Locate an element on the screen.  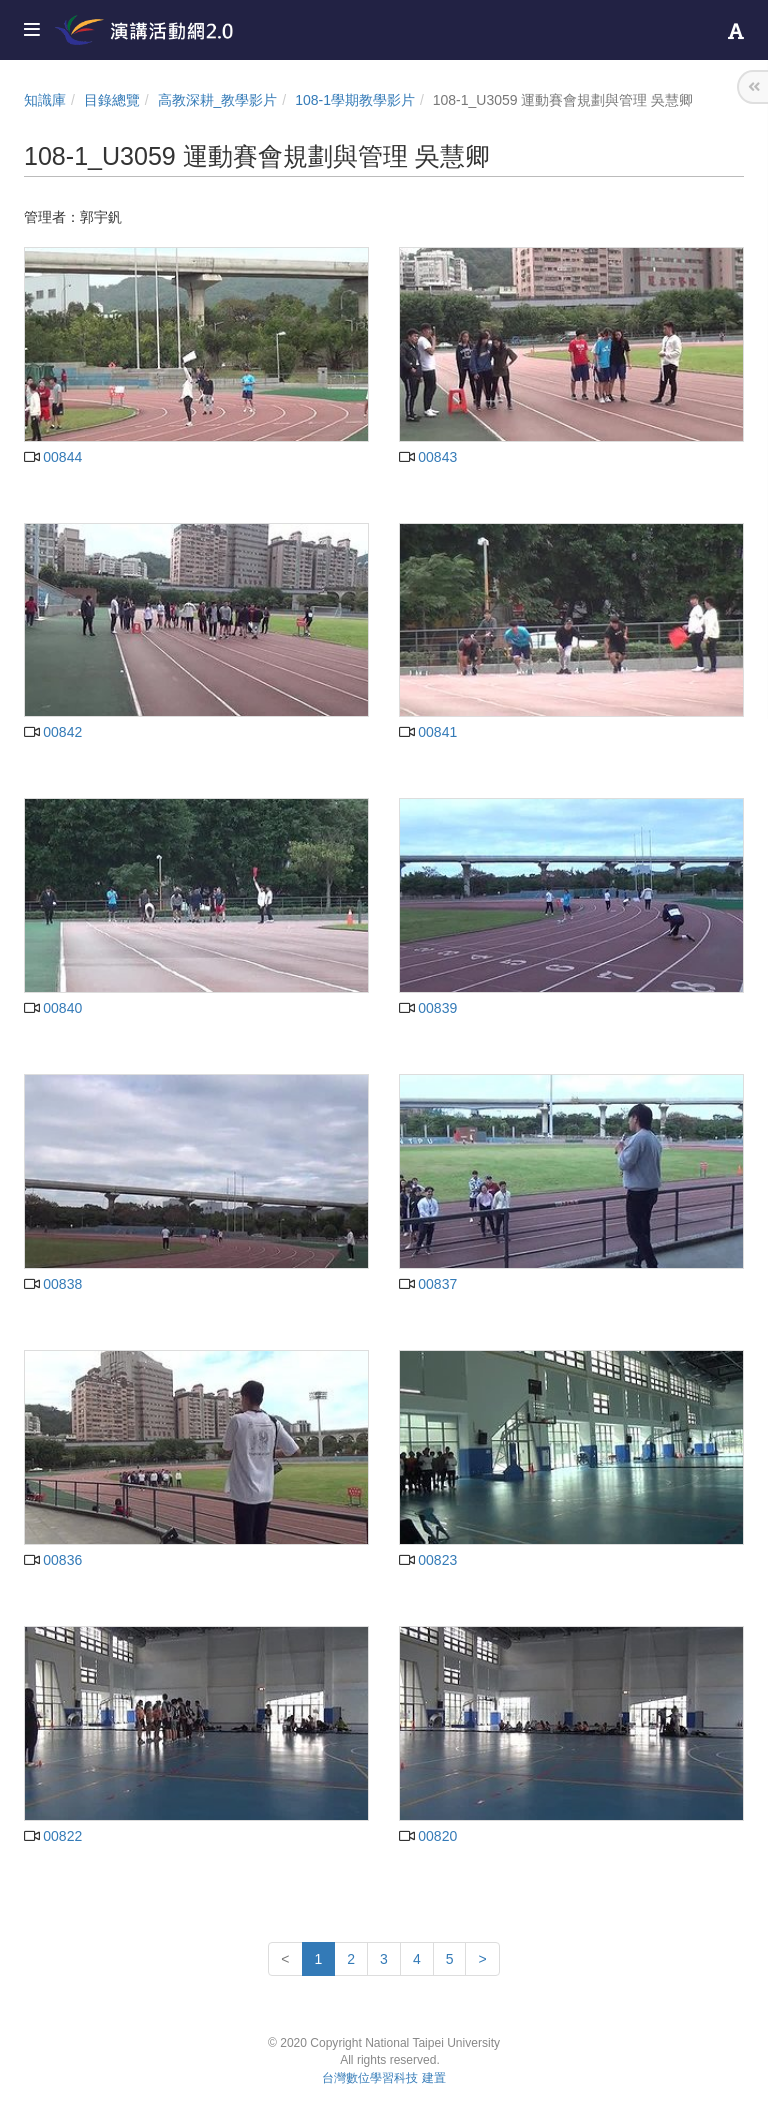
高教深耕_教學影片 is located at coordinates (218, 100).